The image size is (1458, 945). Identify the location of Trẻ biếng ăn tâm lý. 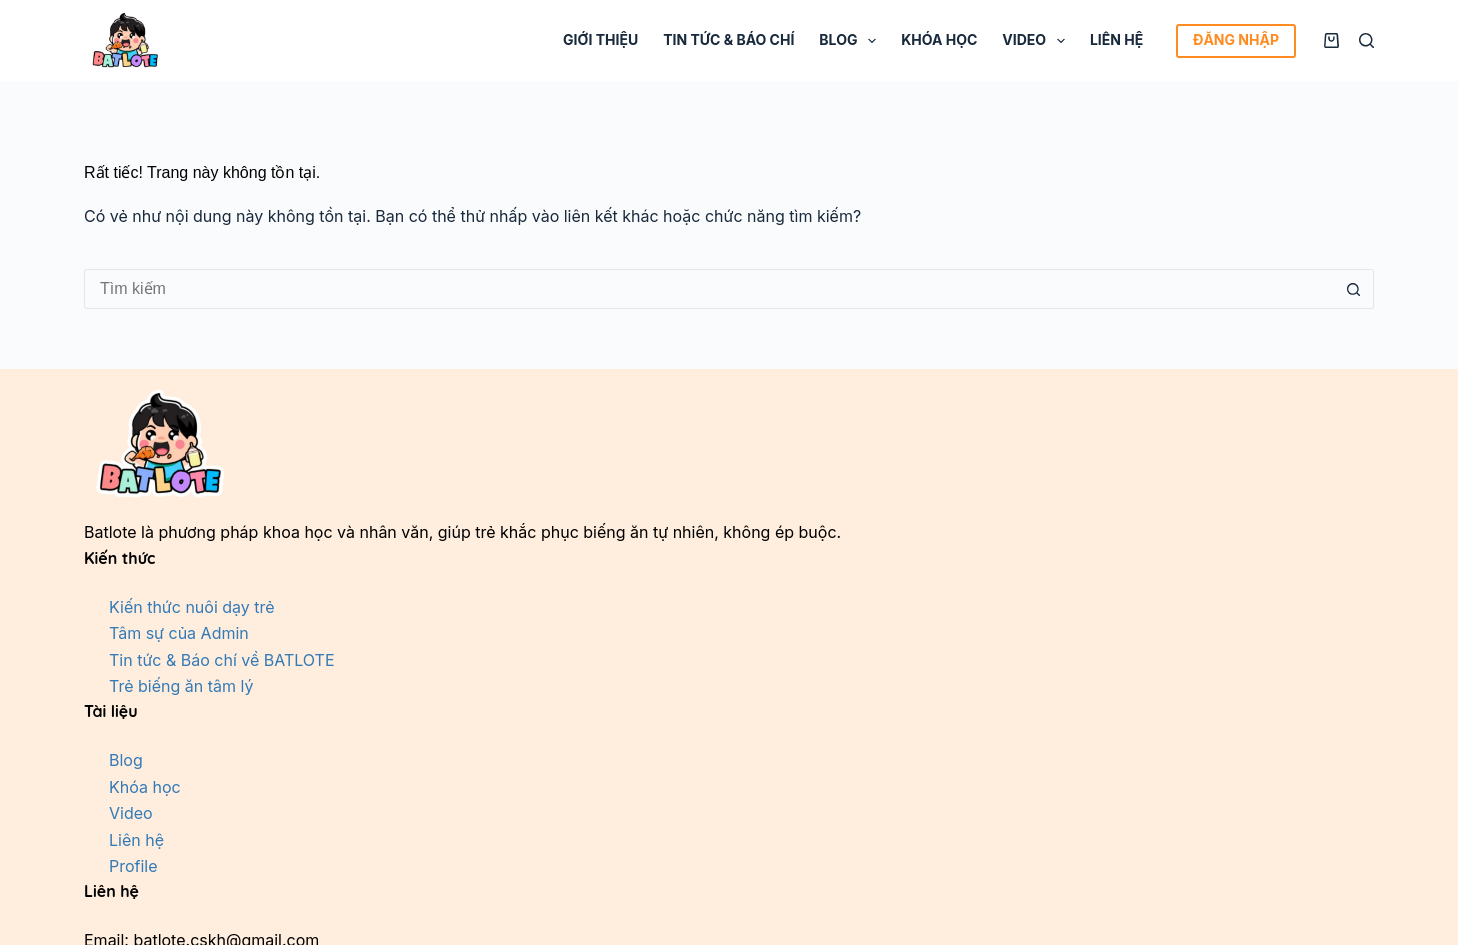
(181, 686).